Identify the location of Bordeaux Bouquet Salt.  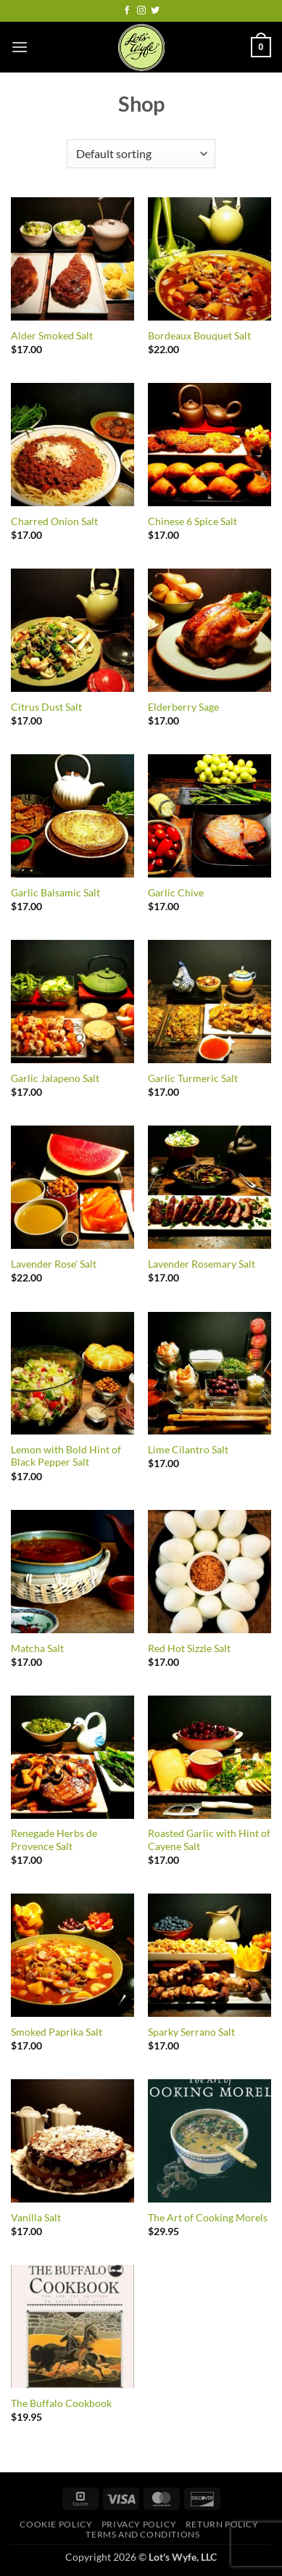
(199, 336).